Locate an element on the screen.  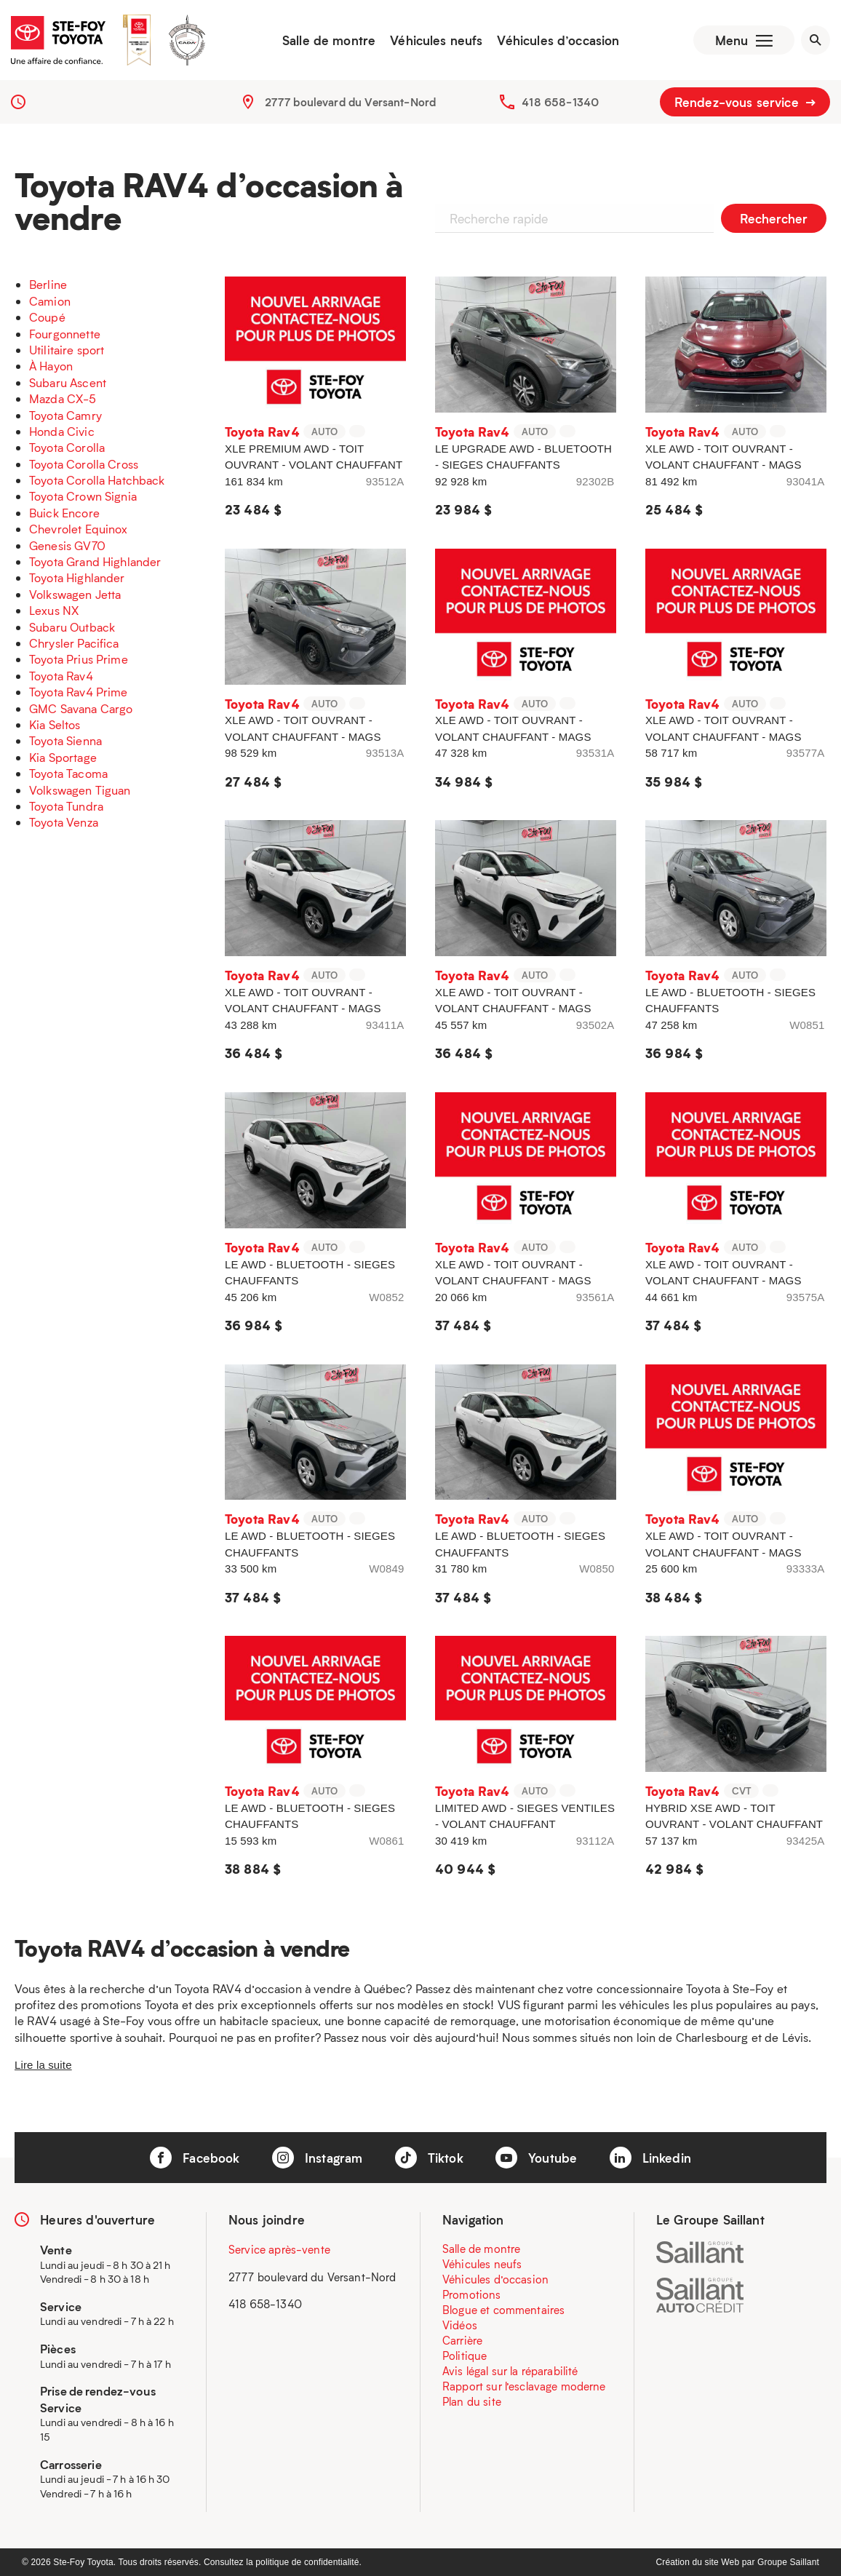
Tiktok is located at coordinates (429, 2157).